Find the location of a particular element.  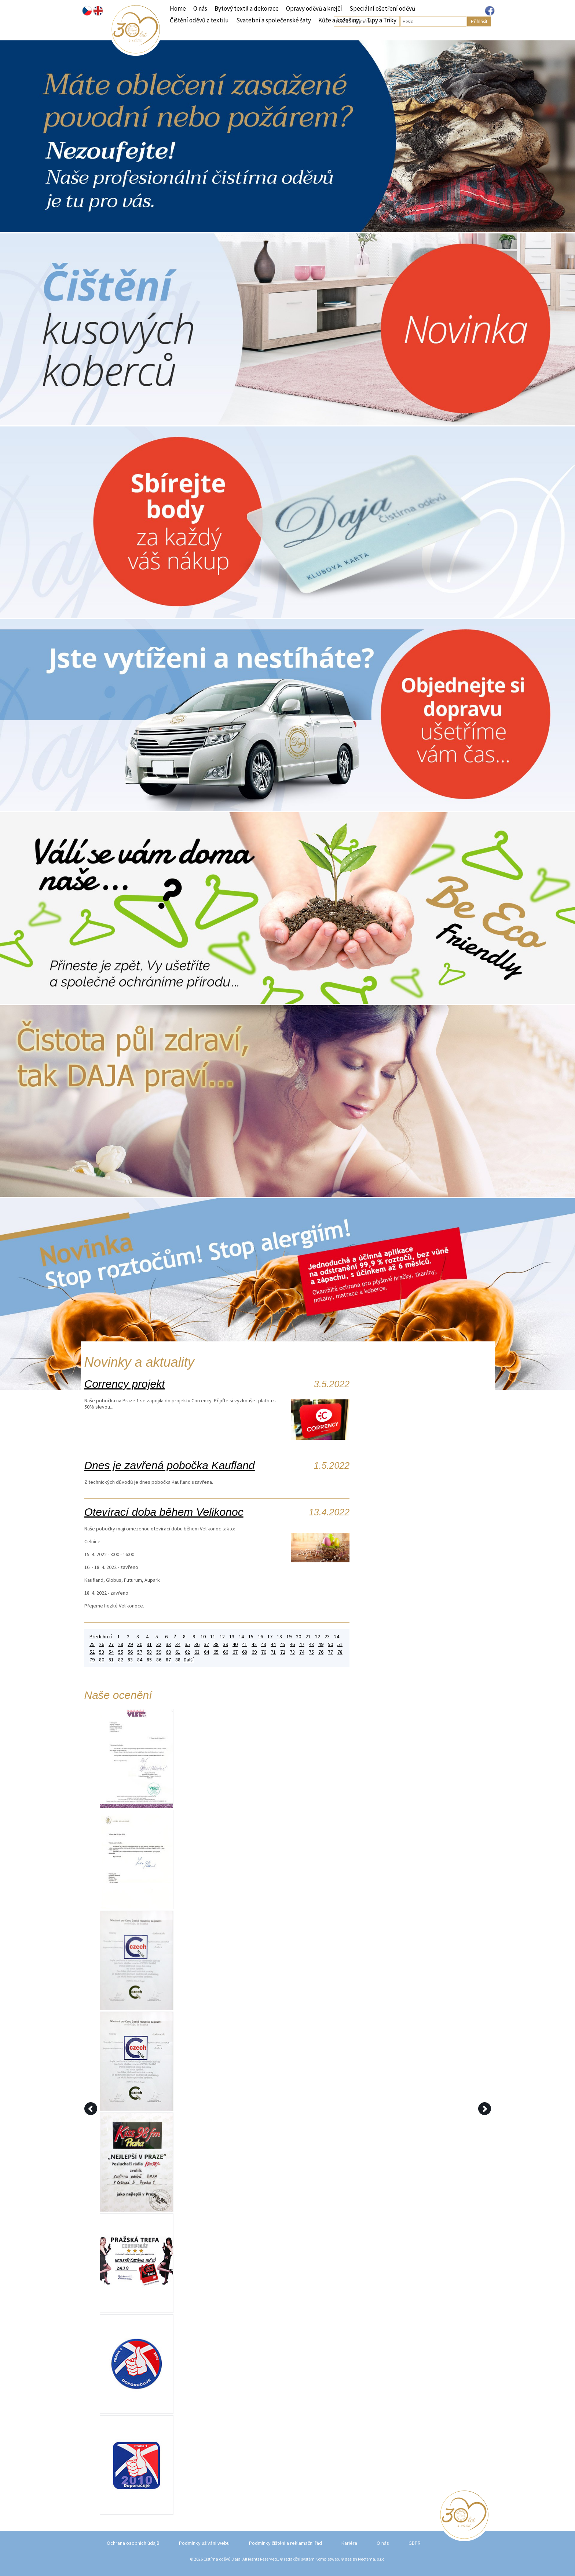

Svatební a společenské šaty is located at coordinates (273, 20).